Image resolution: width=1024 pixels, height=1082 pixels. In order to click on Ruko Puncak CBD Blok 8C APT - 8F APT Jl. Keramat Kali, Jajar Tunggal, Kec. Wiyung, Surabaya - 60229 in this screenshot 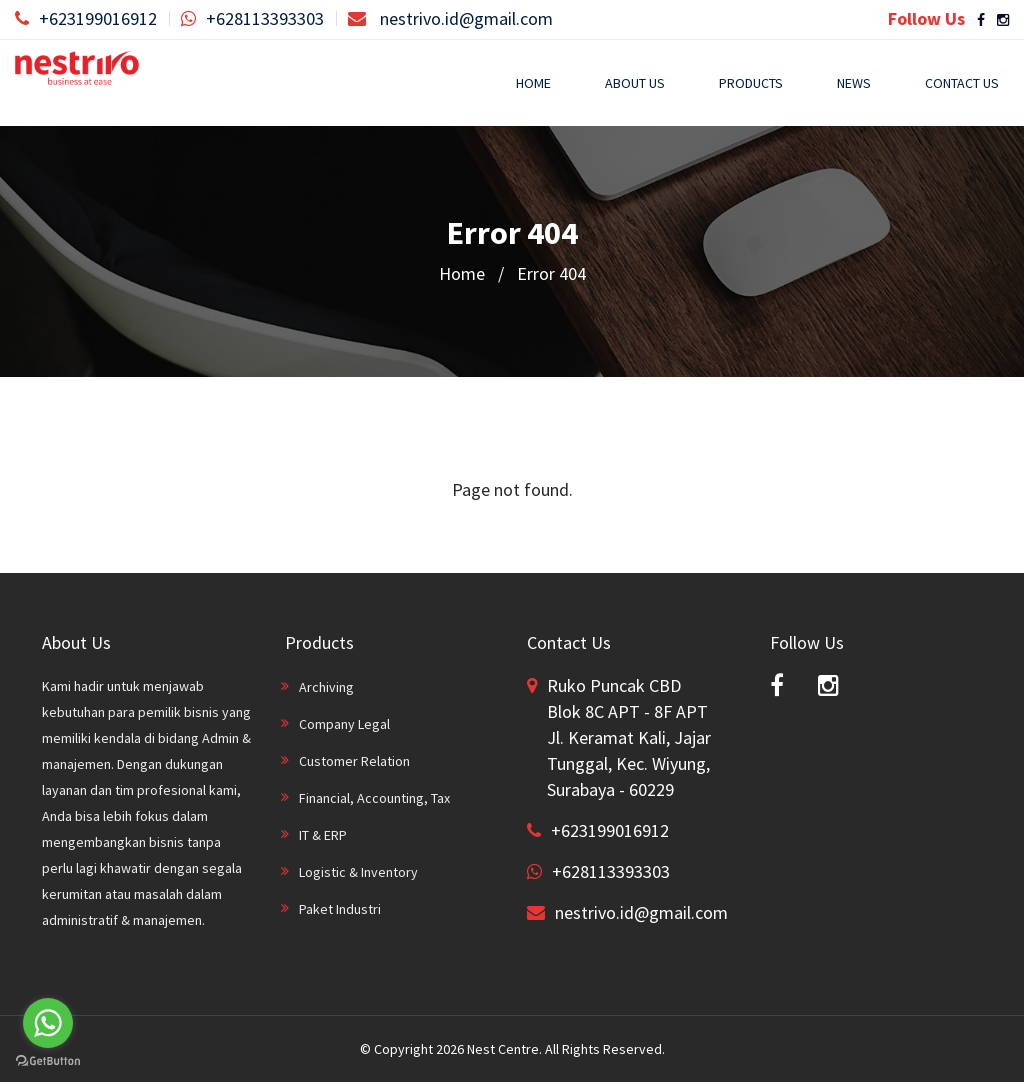, I will do `click(629, 737)`.